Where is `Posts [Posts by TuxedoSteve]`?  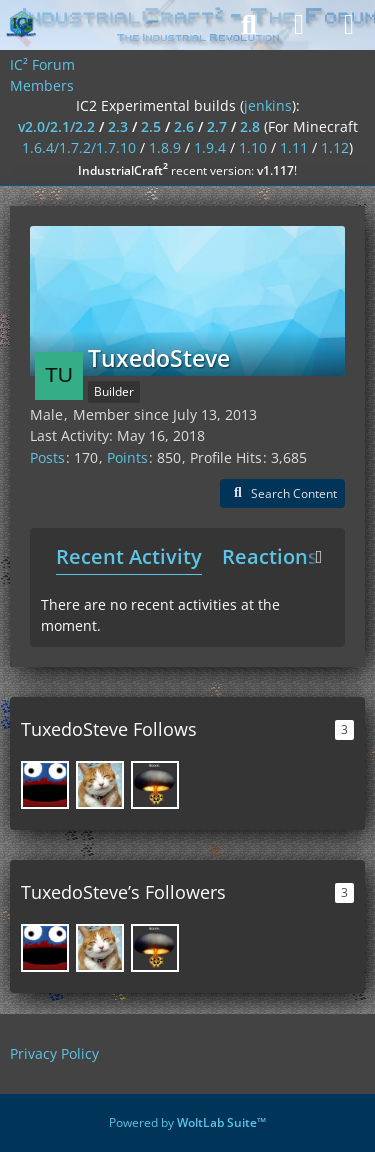 Posts [Posts by TuxedoSteve] is located at coordinates (47, 457).